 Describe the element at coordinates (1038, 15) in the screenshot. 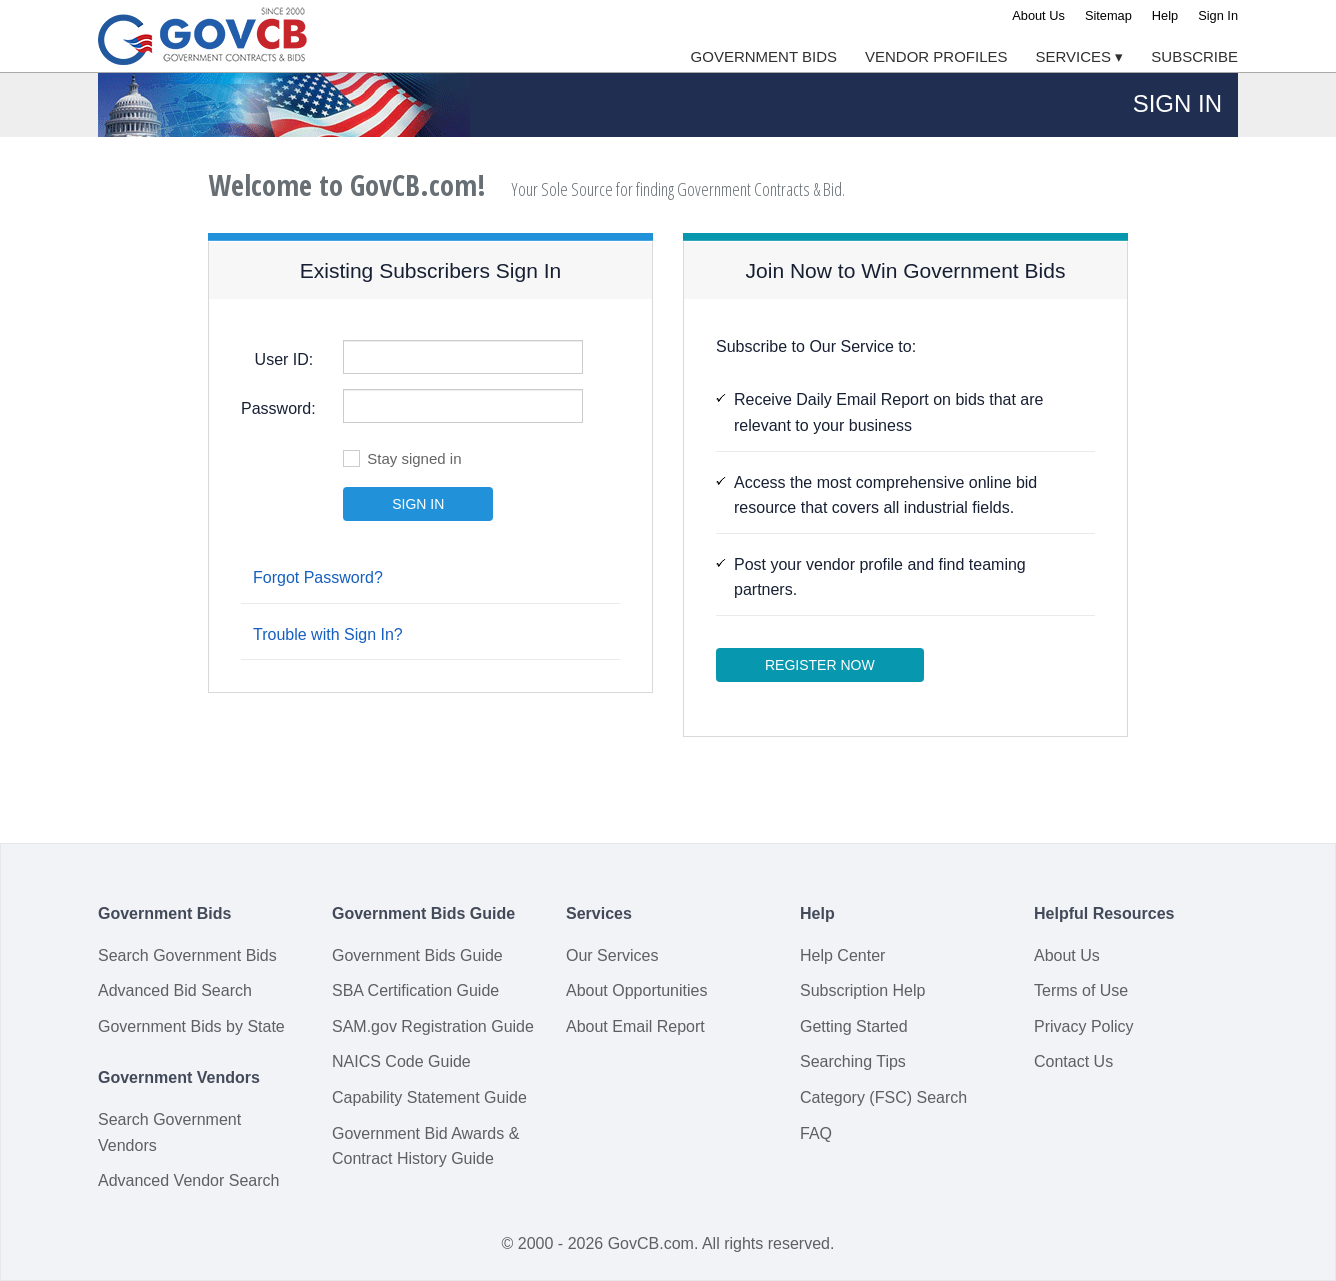

I see `About Us` at that location.